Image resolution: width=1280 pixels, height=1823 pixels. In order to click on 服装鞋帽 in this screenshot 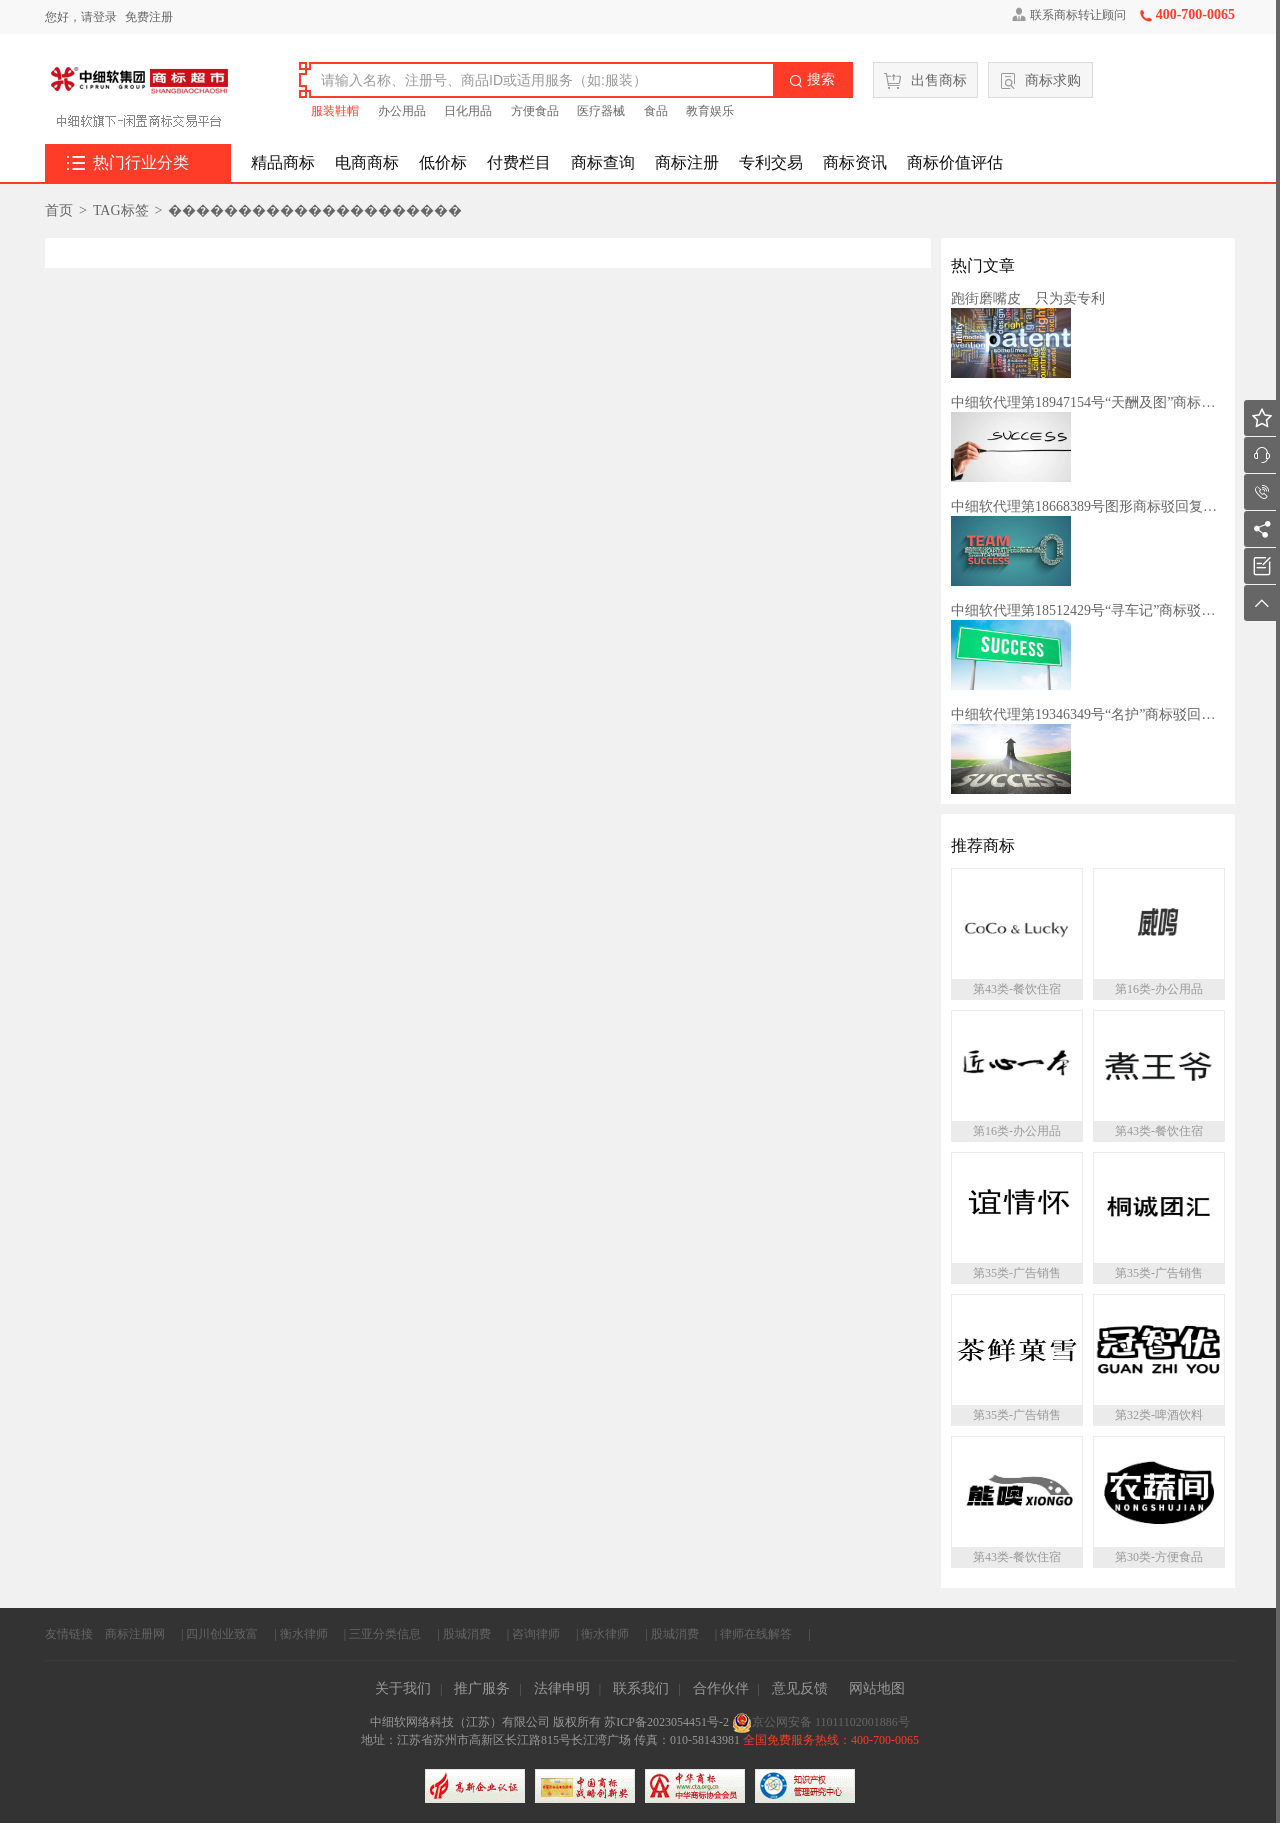, I will do `click(335, 111)`.